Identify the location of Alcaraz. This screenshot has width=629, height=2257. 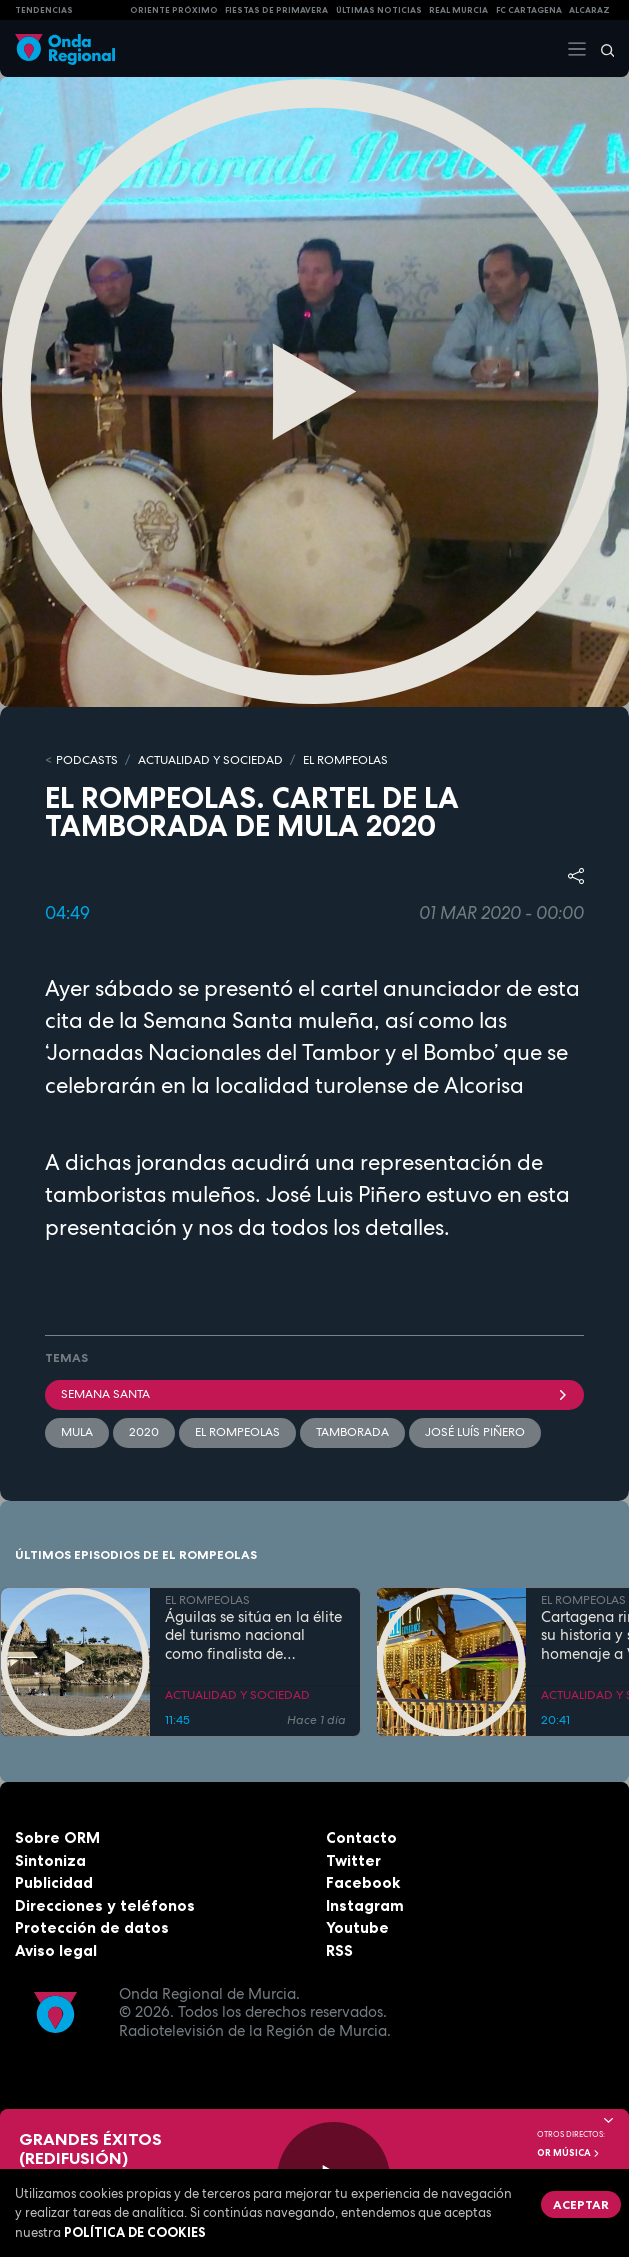
(589, 10).